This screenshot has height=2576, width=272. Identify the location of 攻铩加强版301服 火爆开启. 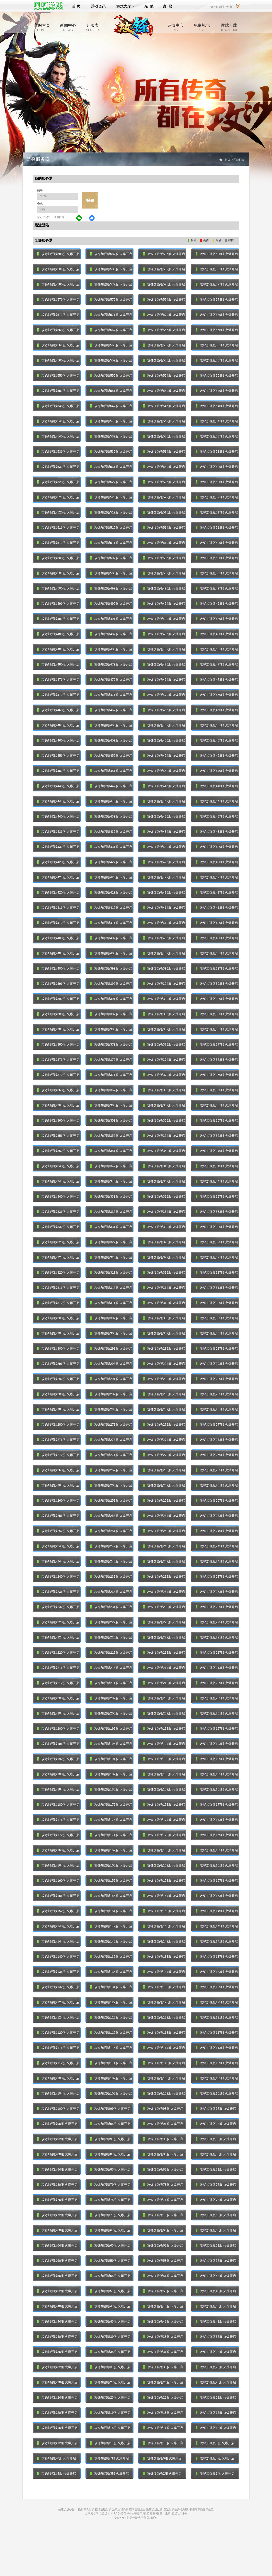
(217, 1333).